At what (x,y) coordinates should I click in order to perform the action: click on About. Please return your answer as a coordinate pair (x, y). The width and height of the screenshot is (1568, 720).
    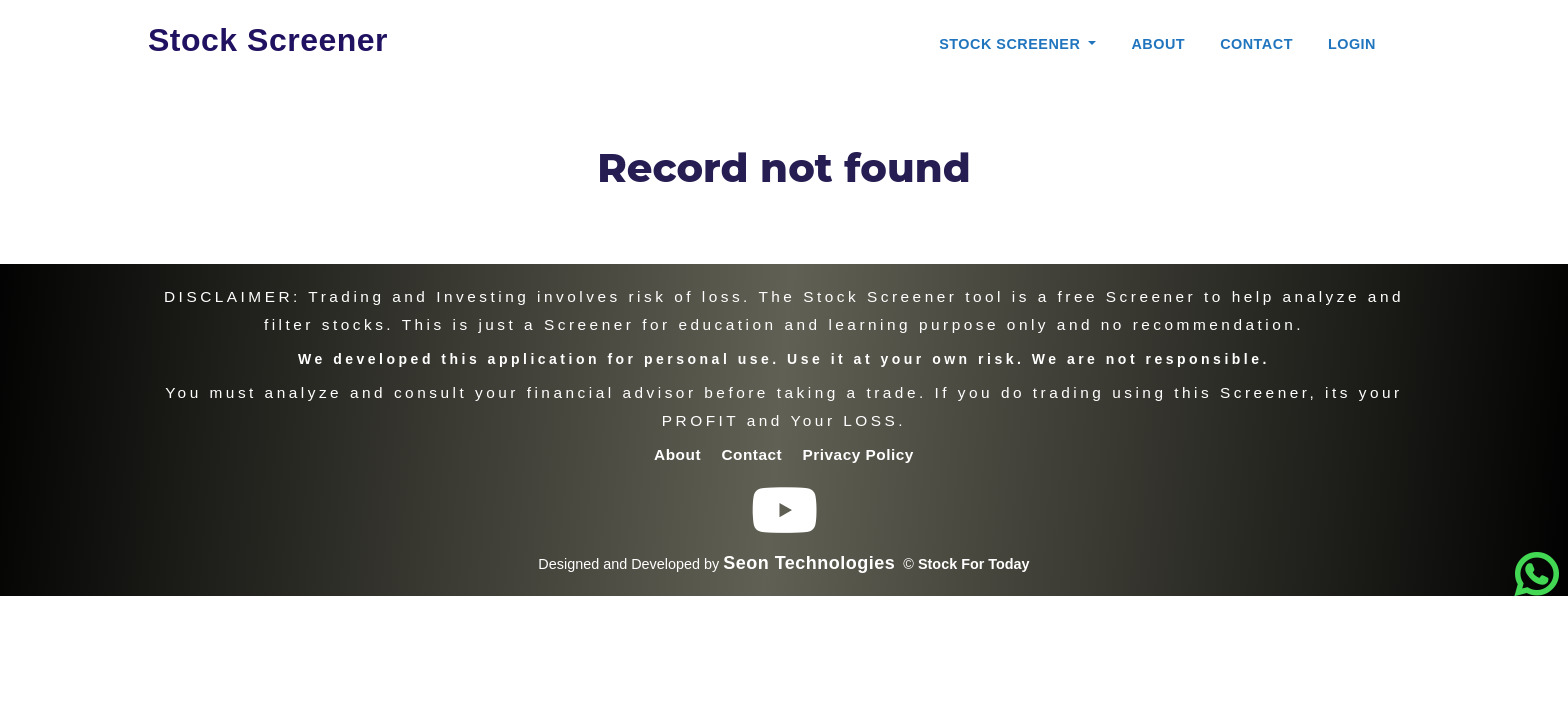
    Looking at the image, I should click on (1158, 44).